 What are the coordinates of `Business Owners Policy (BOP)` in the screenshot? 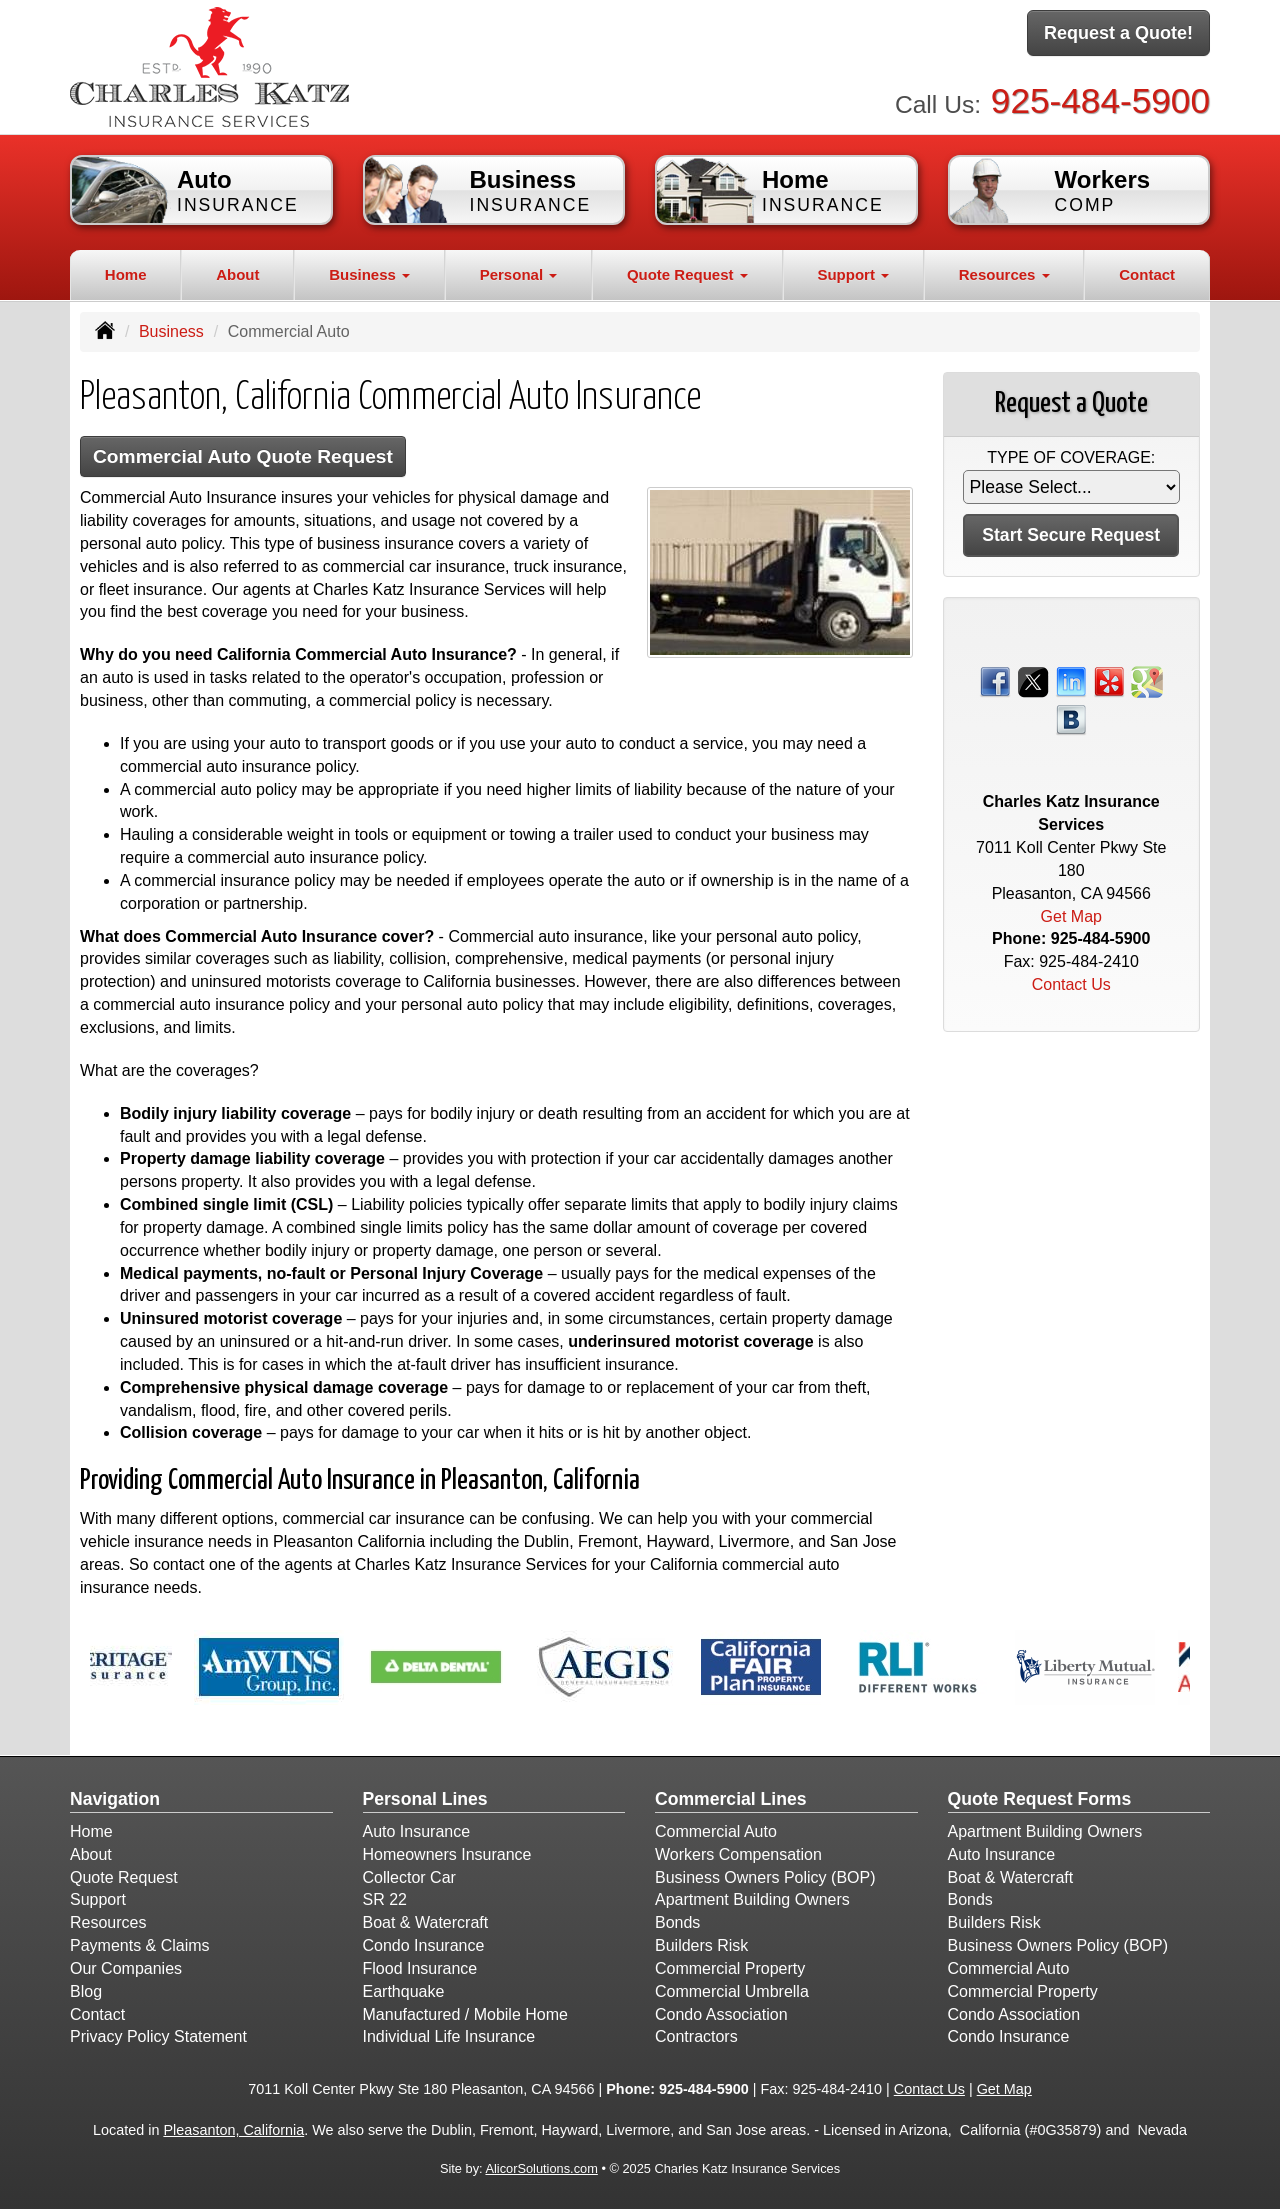 It's located at (765, 1877).